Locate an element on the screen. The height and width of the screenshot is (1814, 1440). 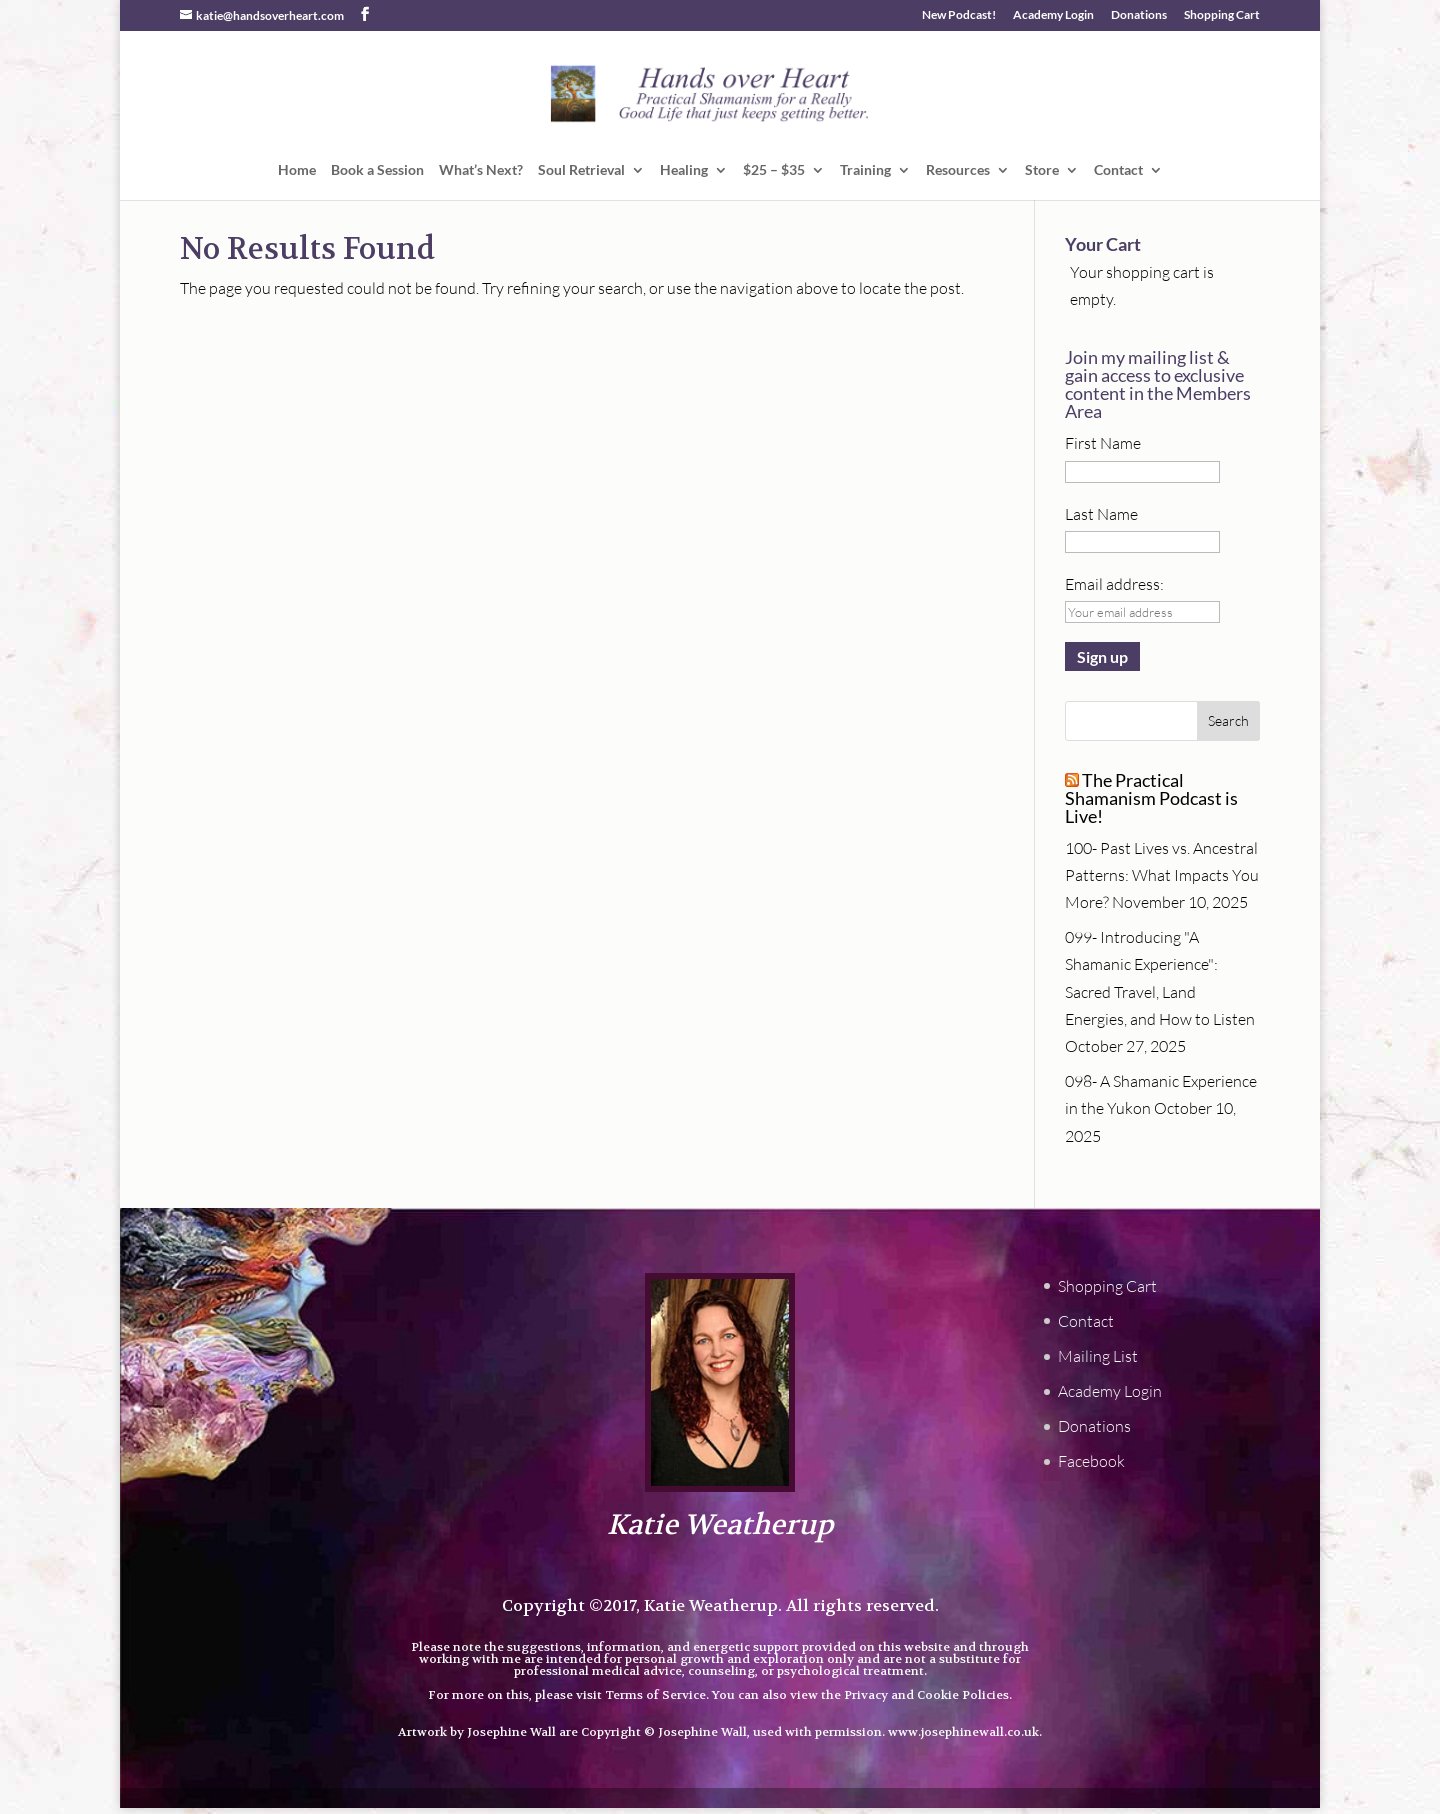
New Podcast! is located at coordinates (959, 15).